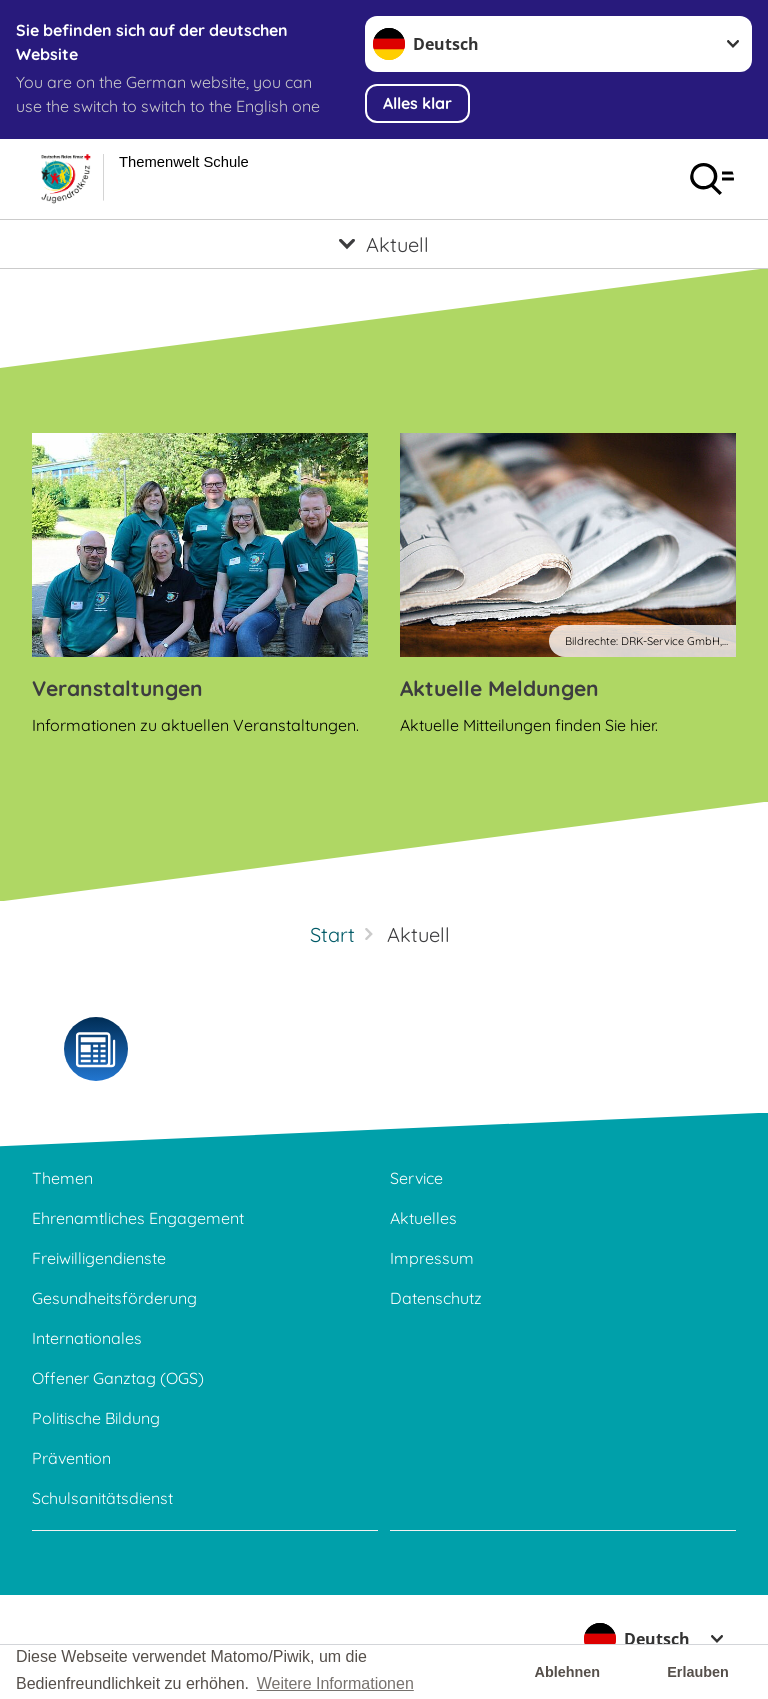 This screenshot has height=1699, width=768. Describe the element at coordinates (138, 1218) in the screenshot. I see `Ehrenamtliches Engagement` at that location.